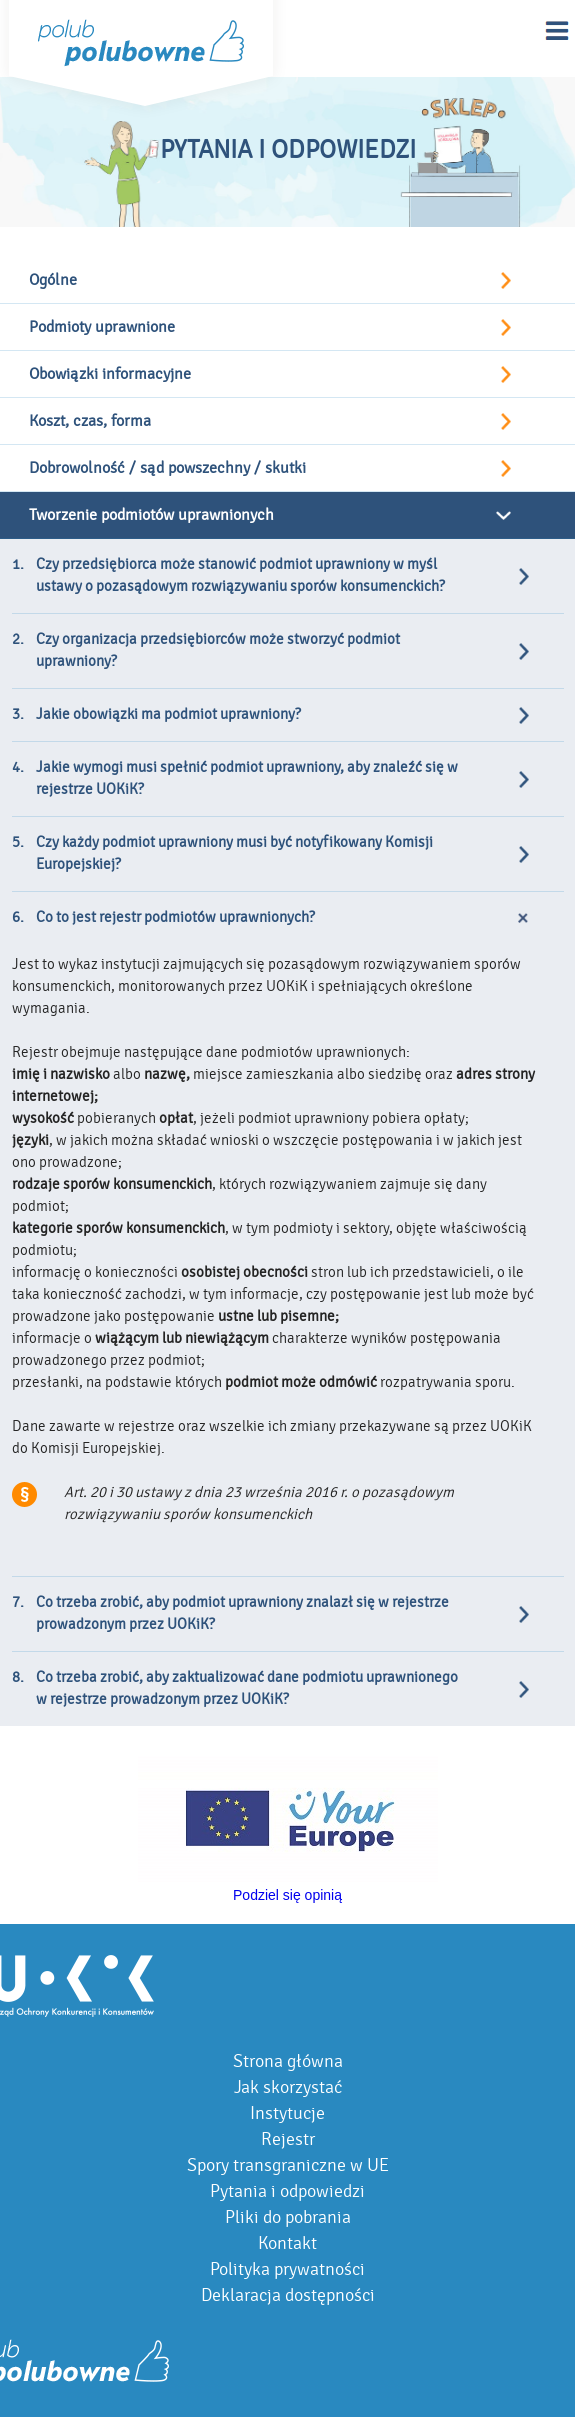 This screenshot has width=575, height=2417. Describe the element at coordinates (287, 2243) in the screenshot. I see `Kontakt` at that location.